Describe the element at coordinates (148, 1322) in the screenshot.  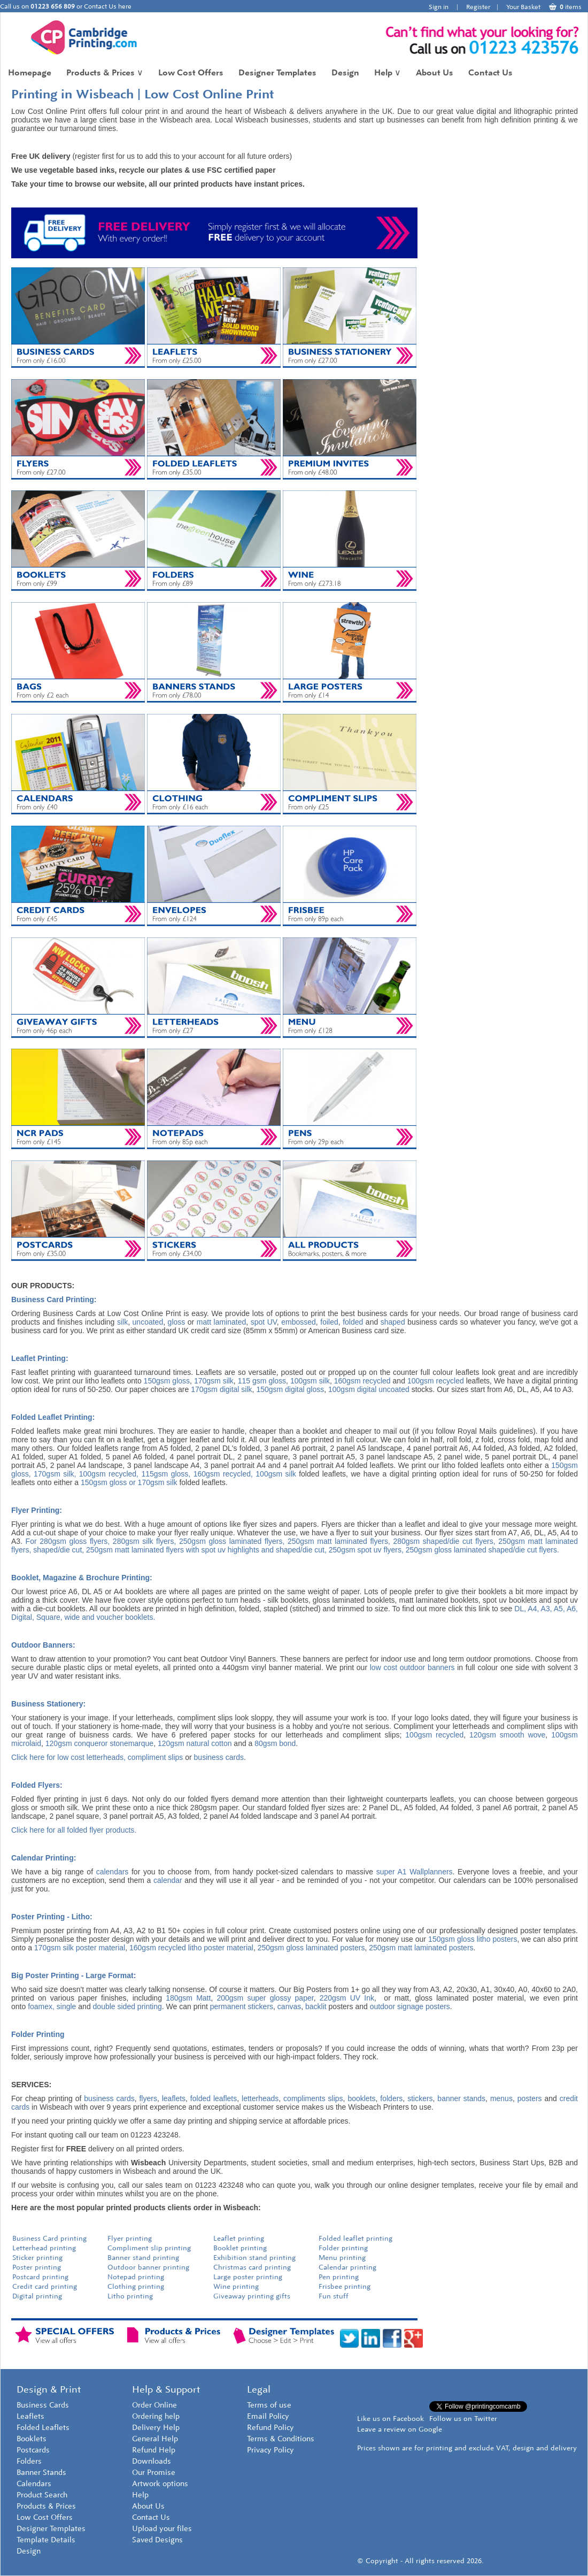
I see `uncoated` at that location.